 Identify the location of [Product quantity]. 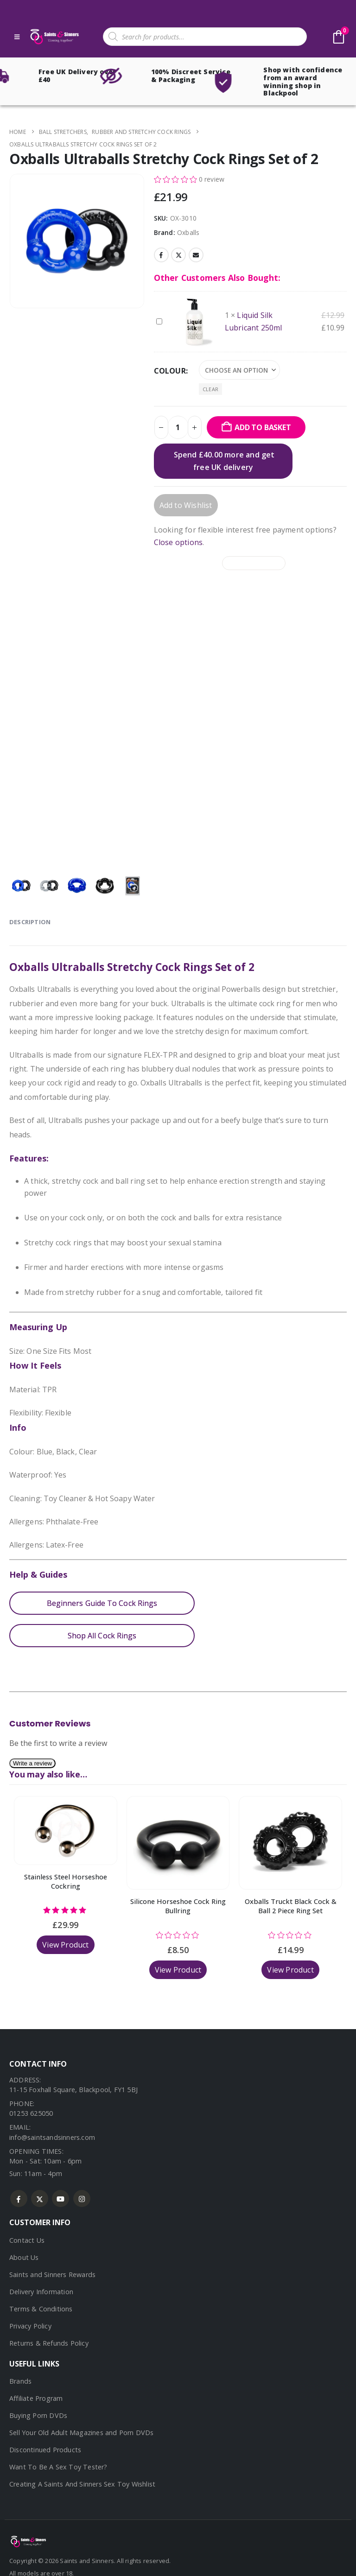
(178, 427).